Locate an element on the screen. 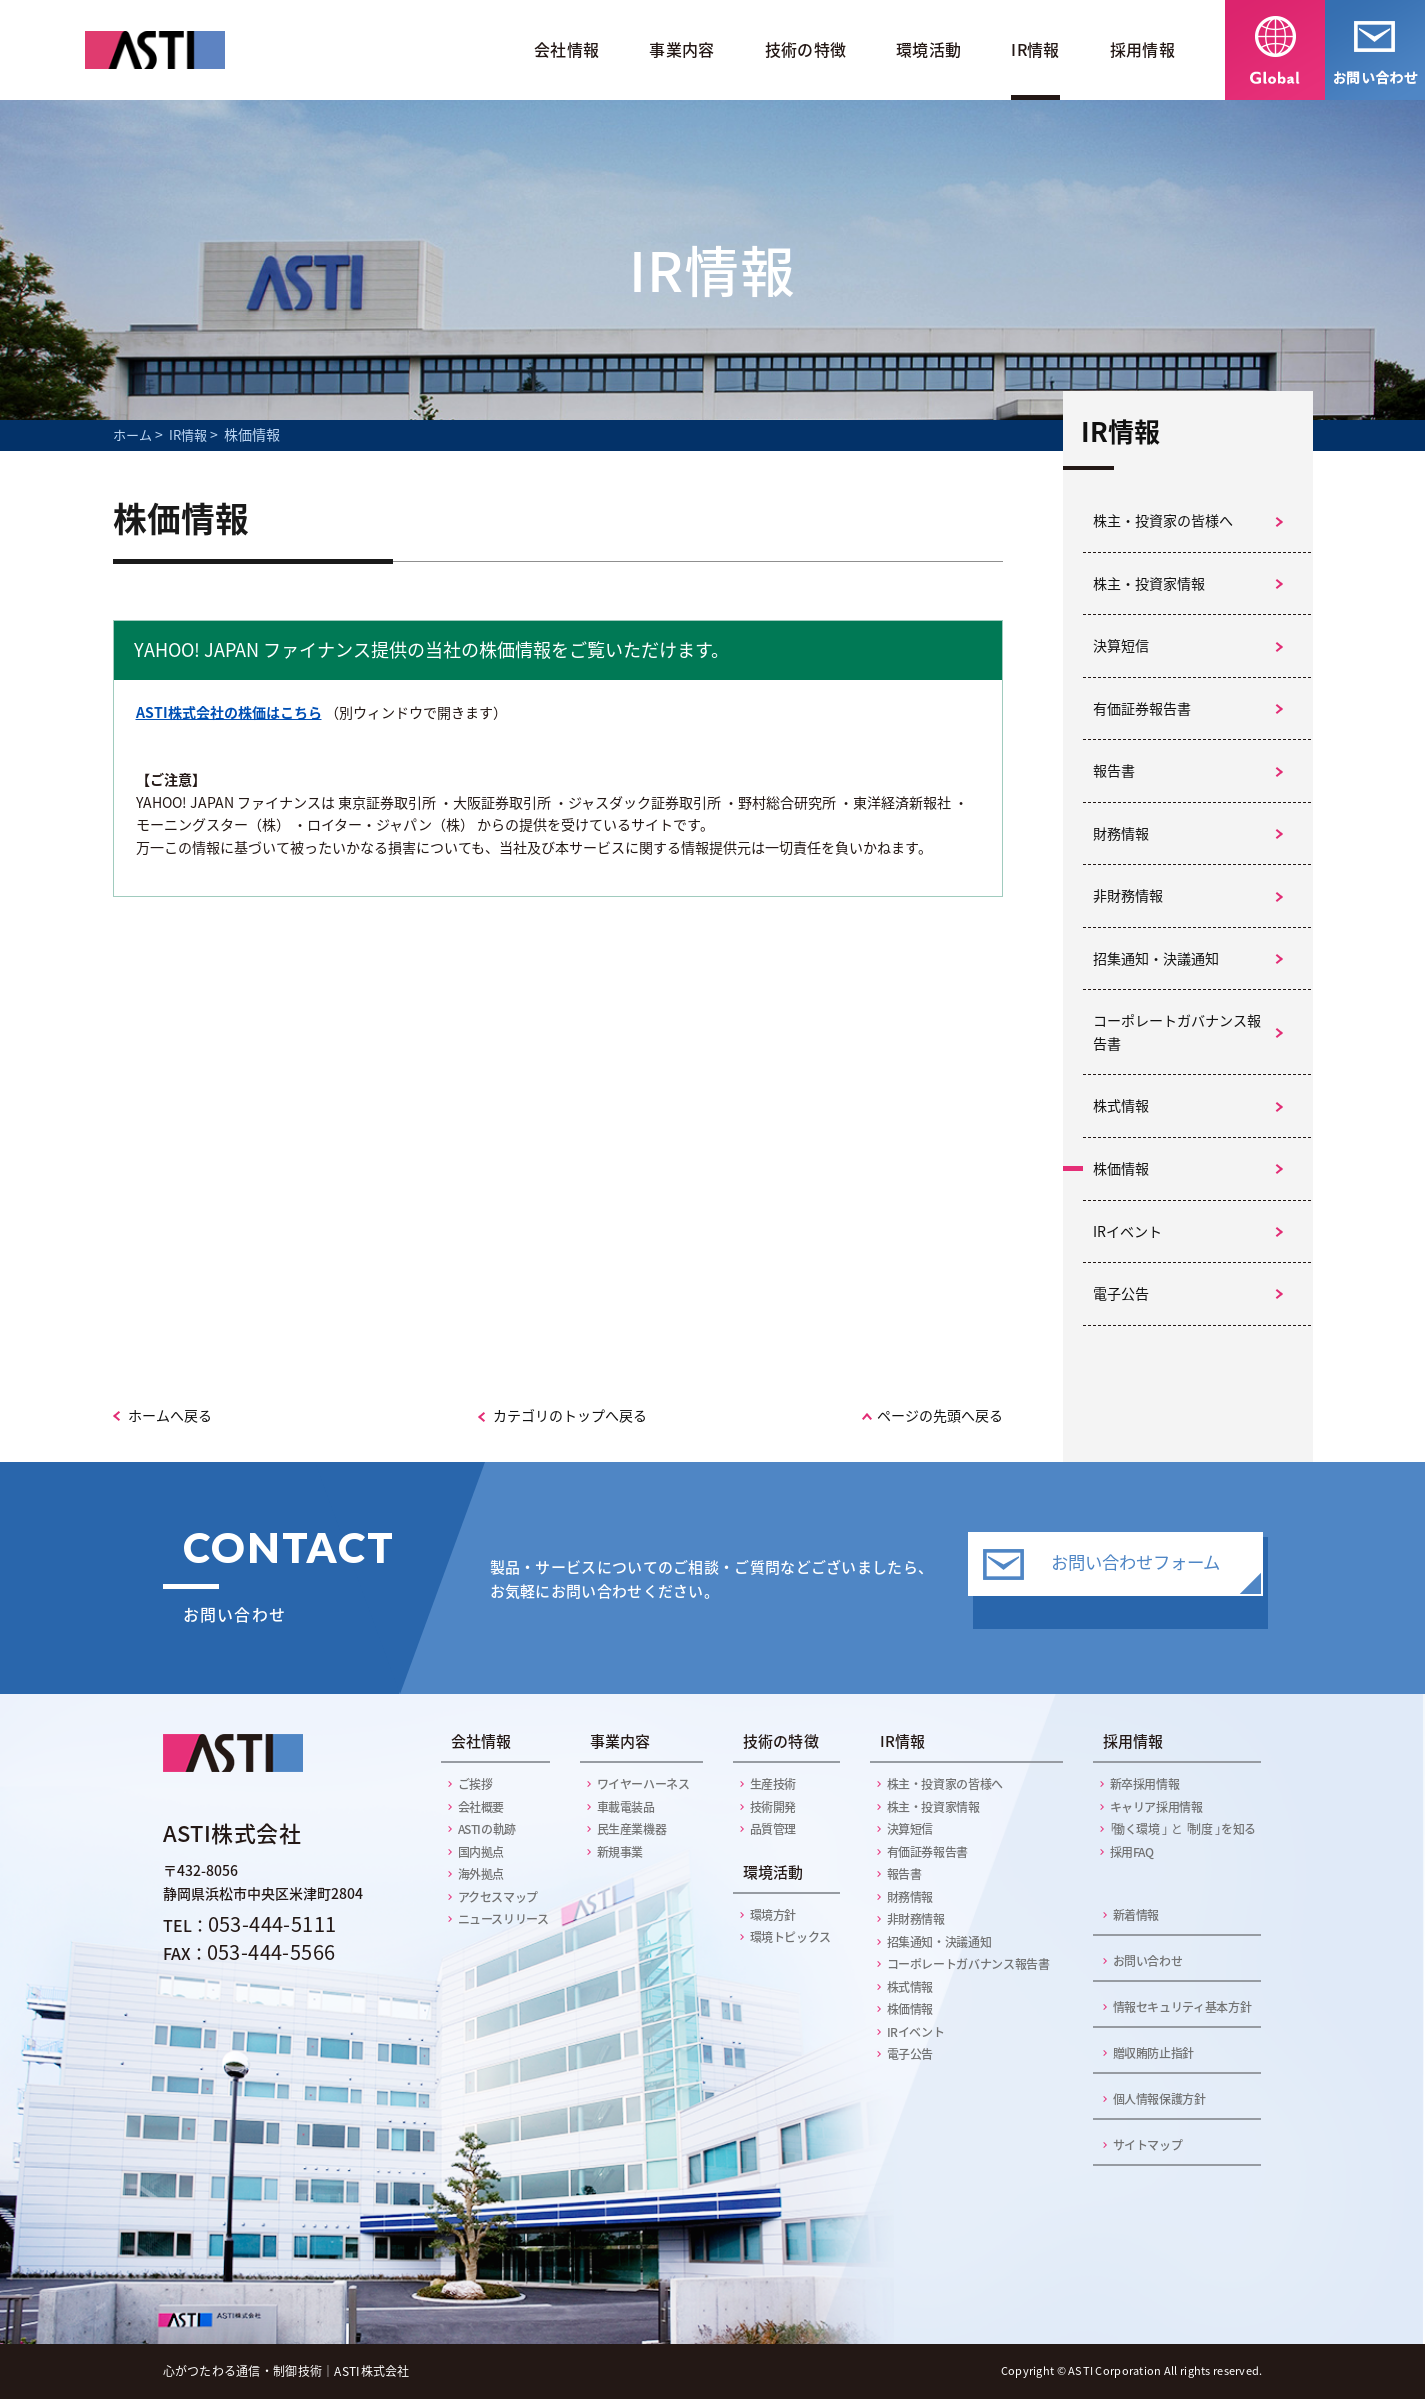 The height and width of the screenshot is (2399, 1425). 会社情報 is located at coordinates (566, 49).